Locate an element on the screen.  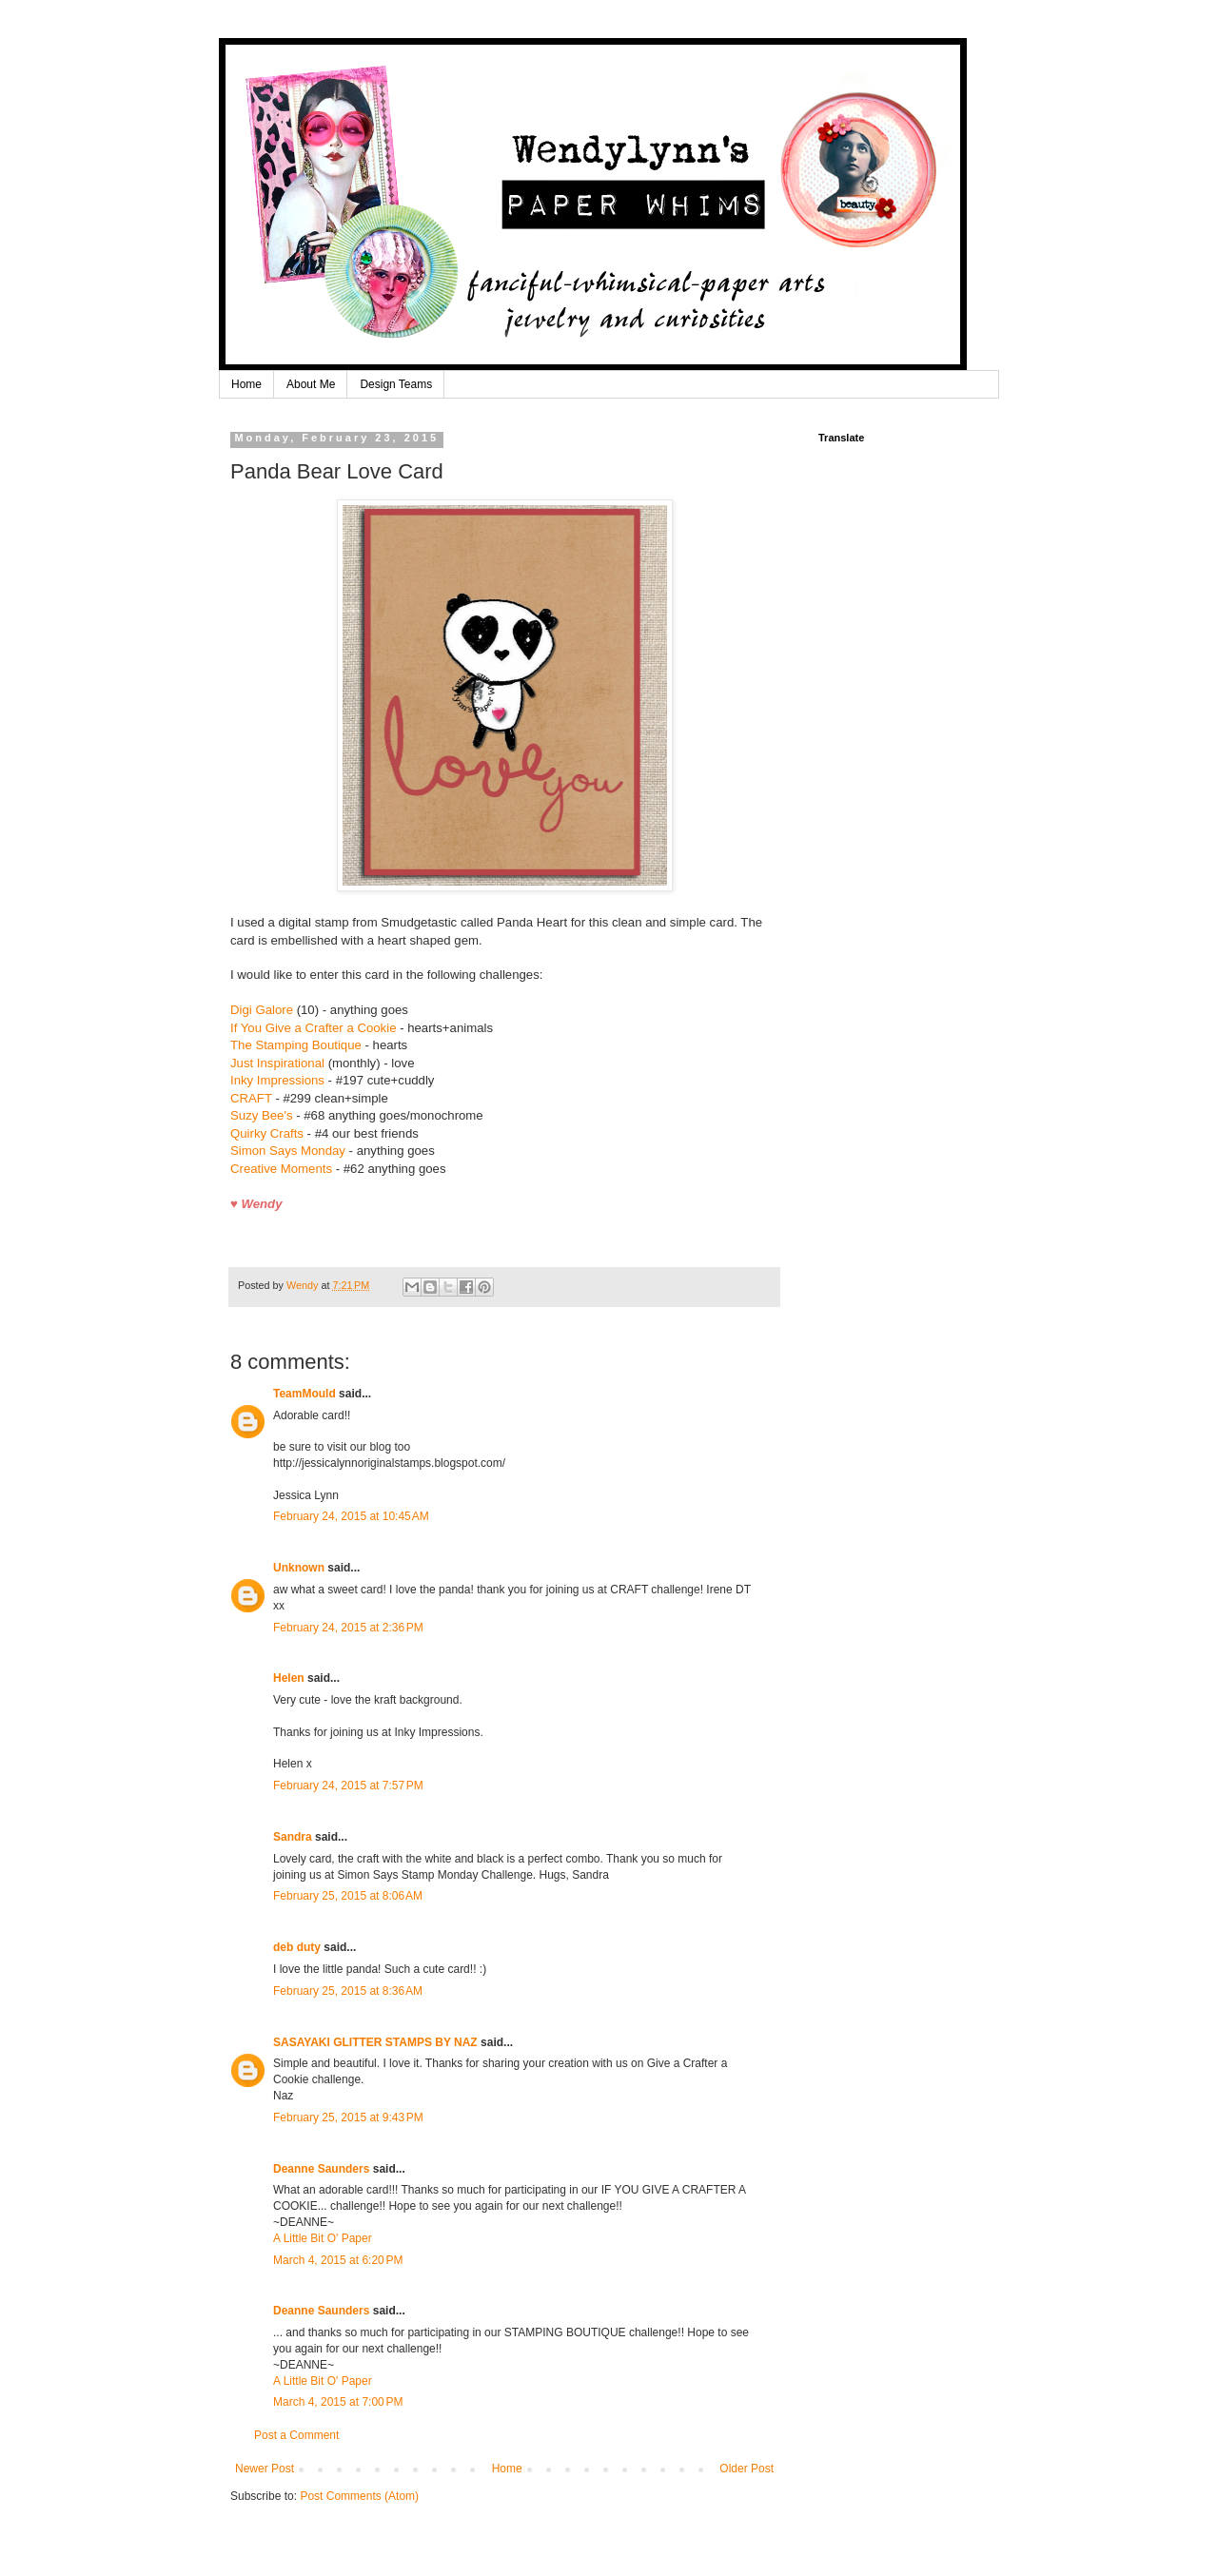
Post a Comment is located at coordinates (296, 2435).